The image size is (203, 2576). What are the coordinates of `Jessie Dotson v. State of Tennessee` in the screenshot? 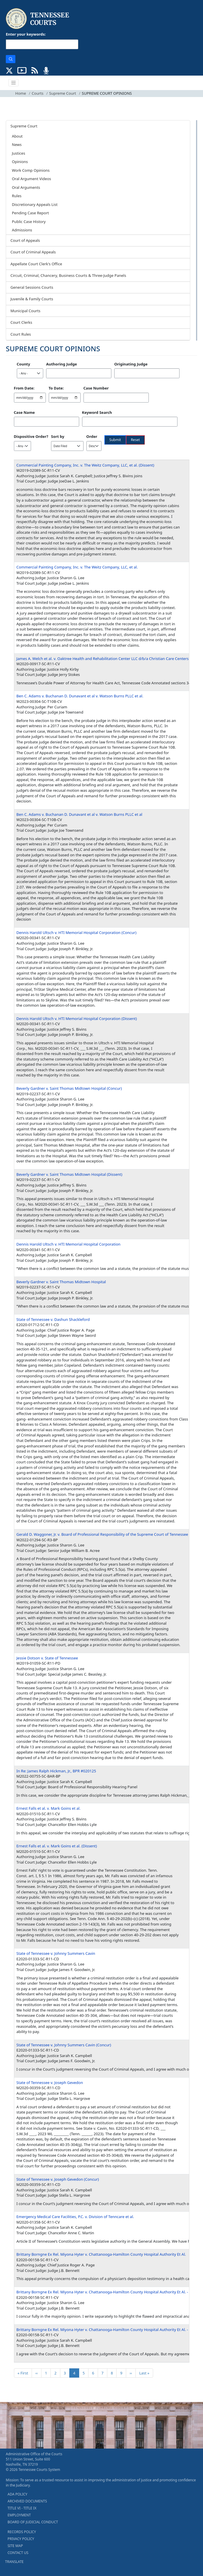 It's located at (47, 1658).